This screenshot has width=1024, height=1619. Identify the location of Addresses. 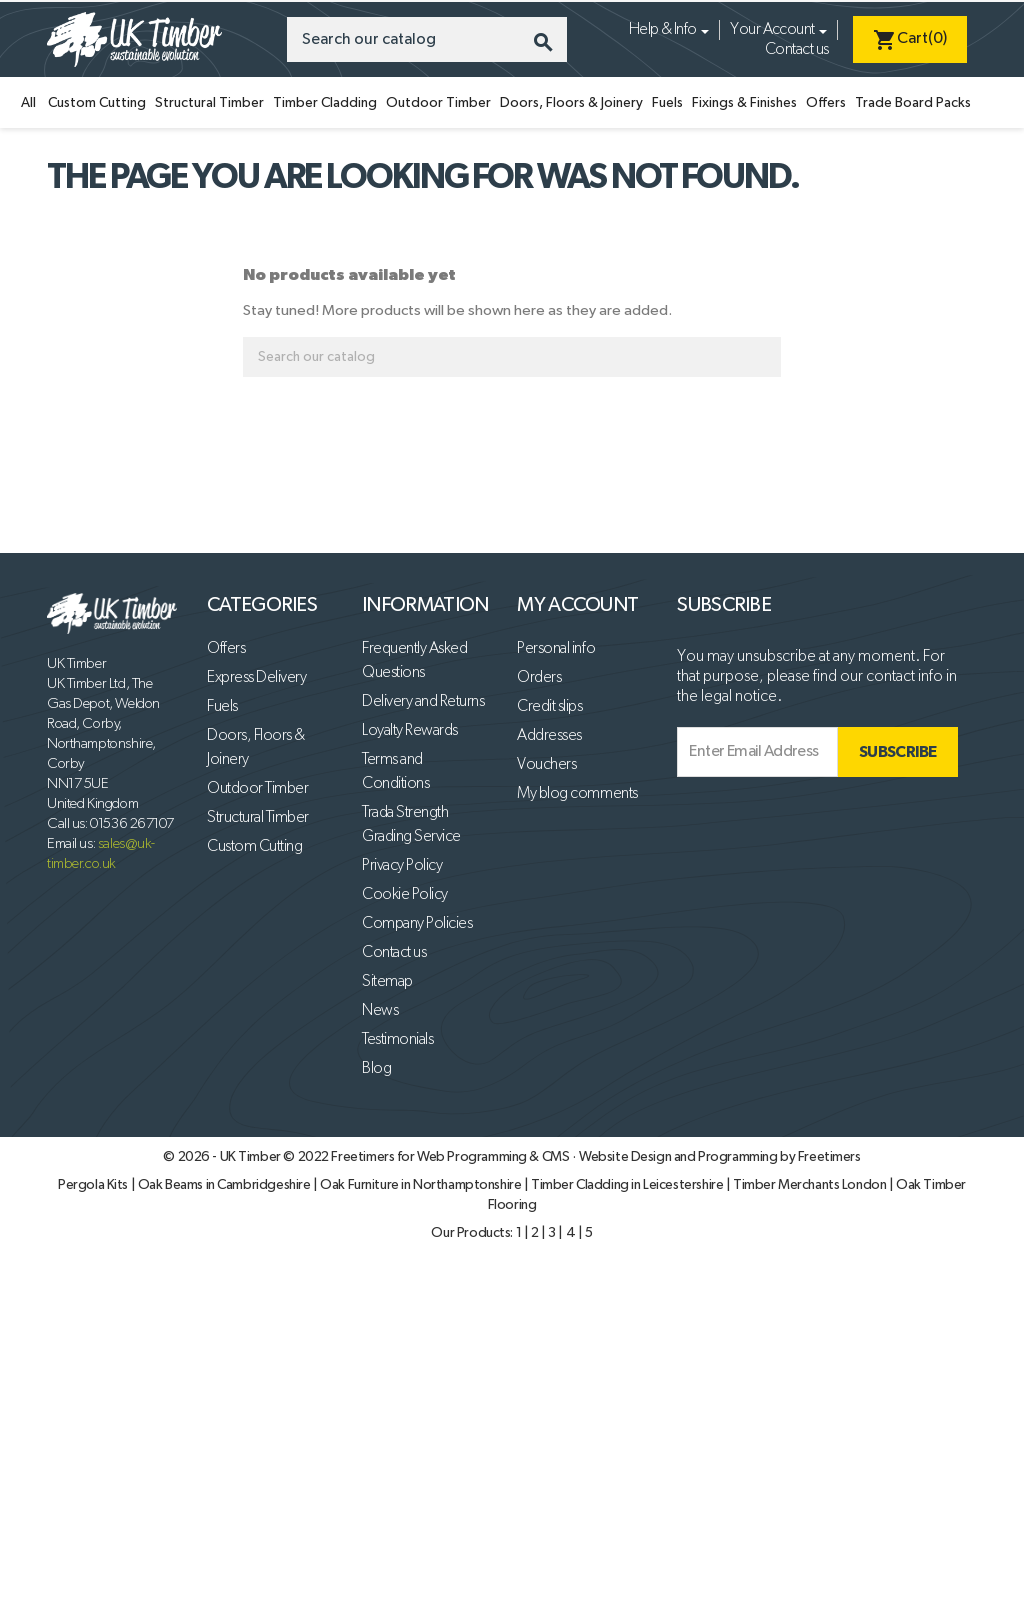
(549, 736).